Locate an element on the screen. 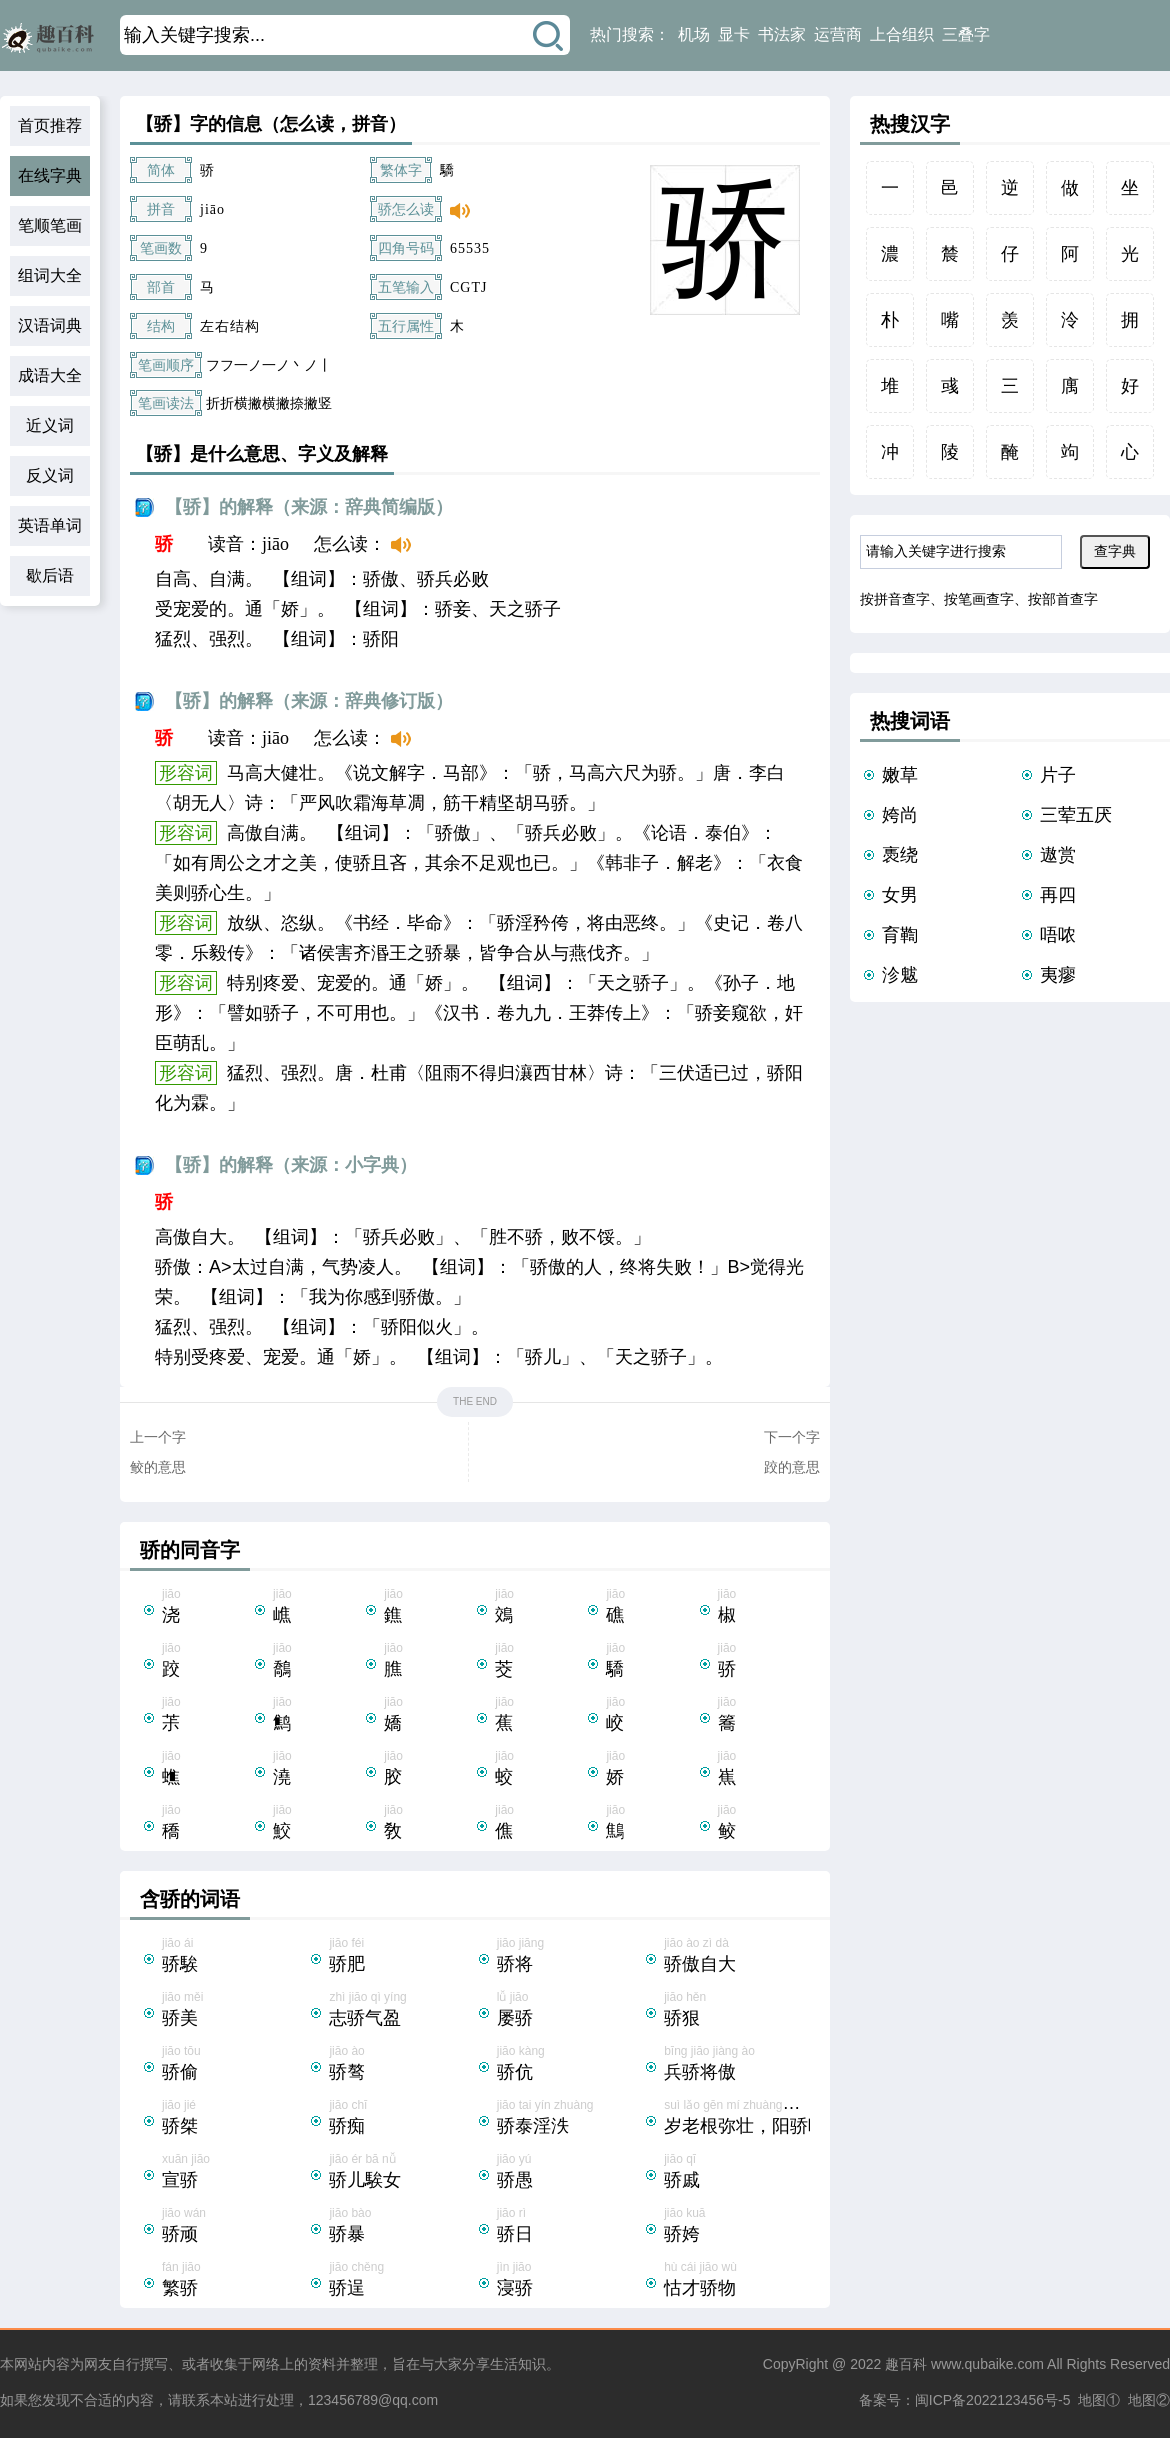 The image size is (1170, 2438). jiāo féi is located at coordinates (401, 1957).